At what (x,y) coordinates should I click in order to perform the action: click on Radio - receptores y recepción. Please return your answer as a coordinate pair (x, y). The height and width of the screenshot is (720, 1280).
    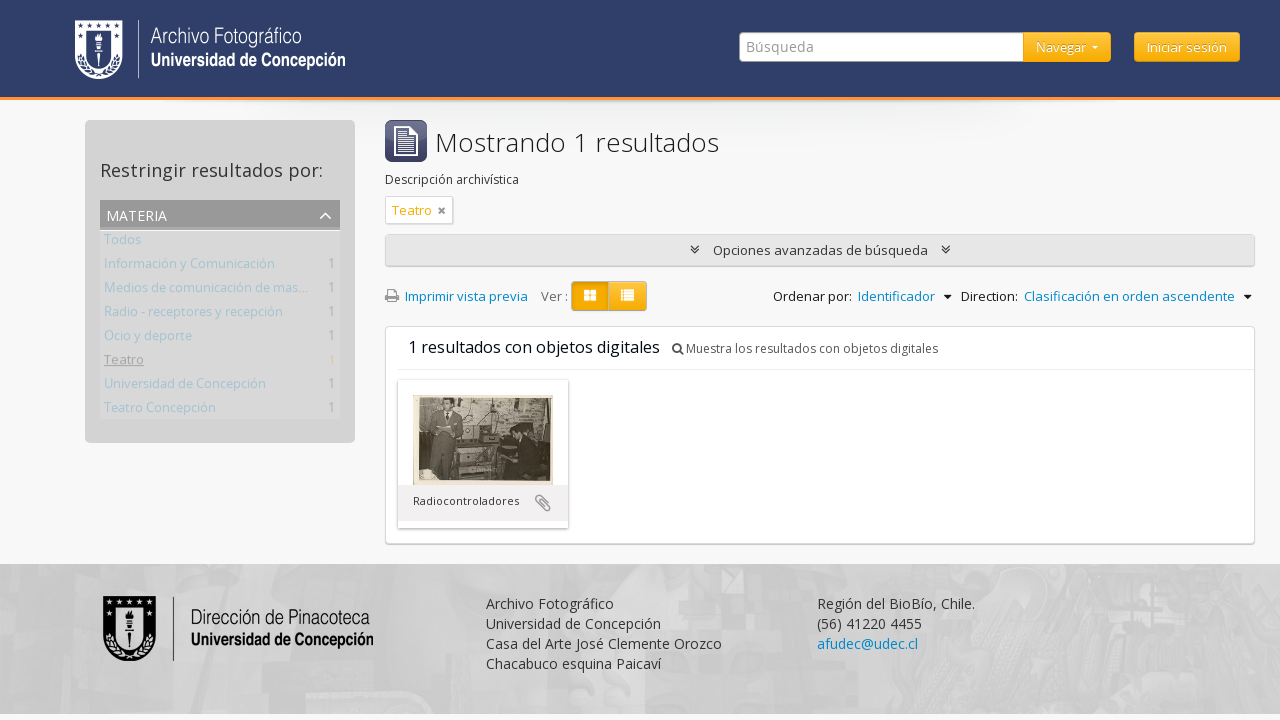
    Looking at the image, I should click on (193, 315).